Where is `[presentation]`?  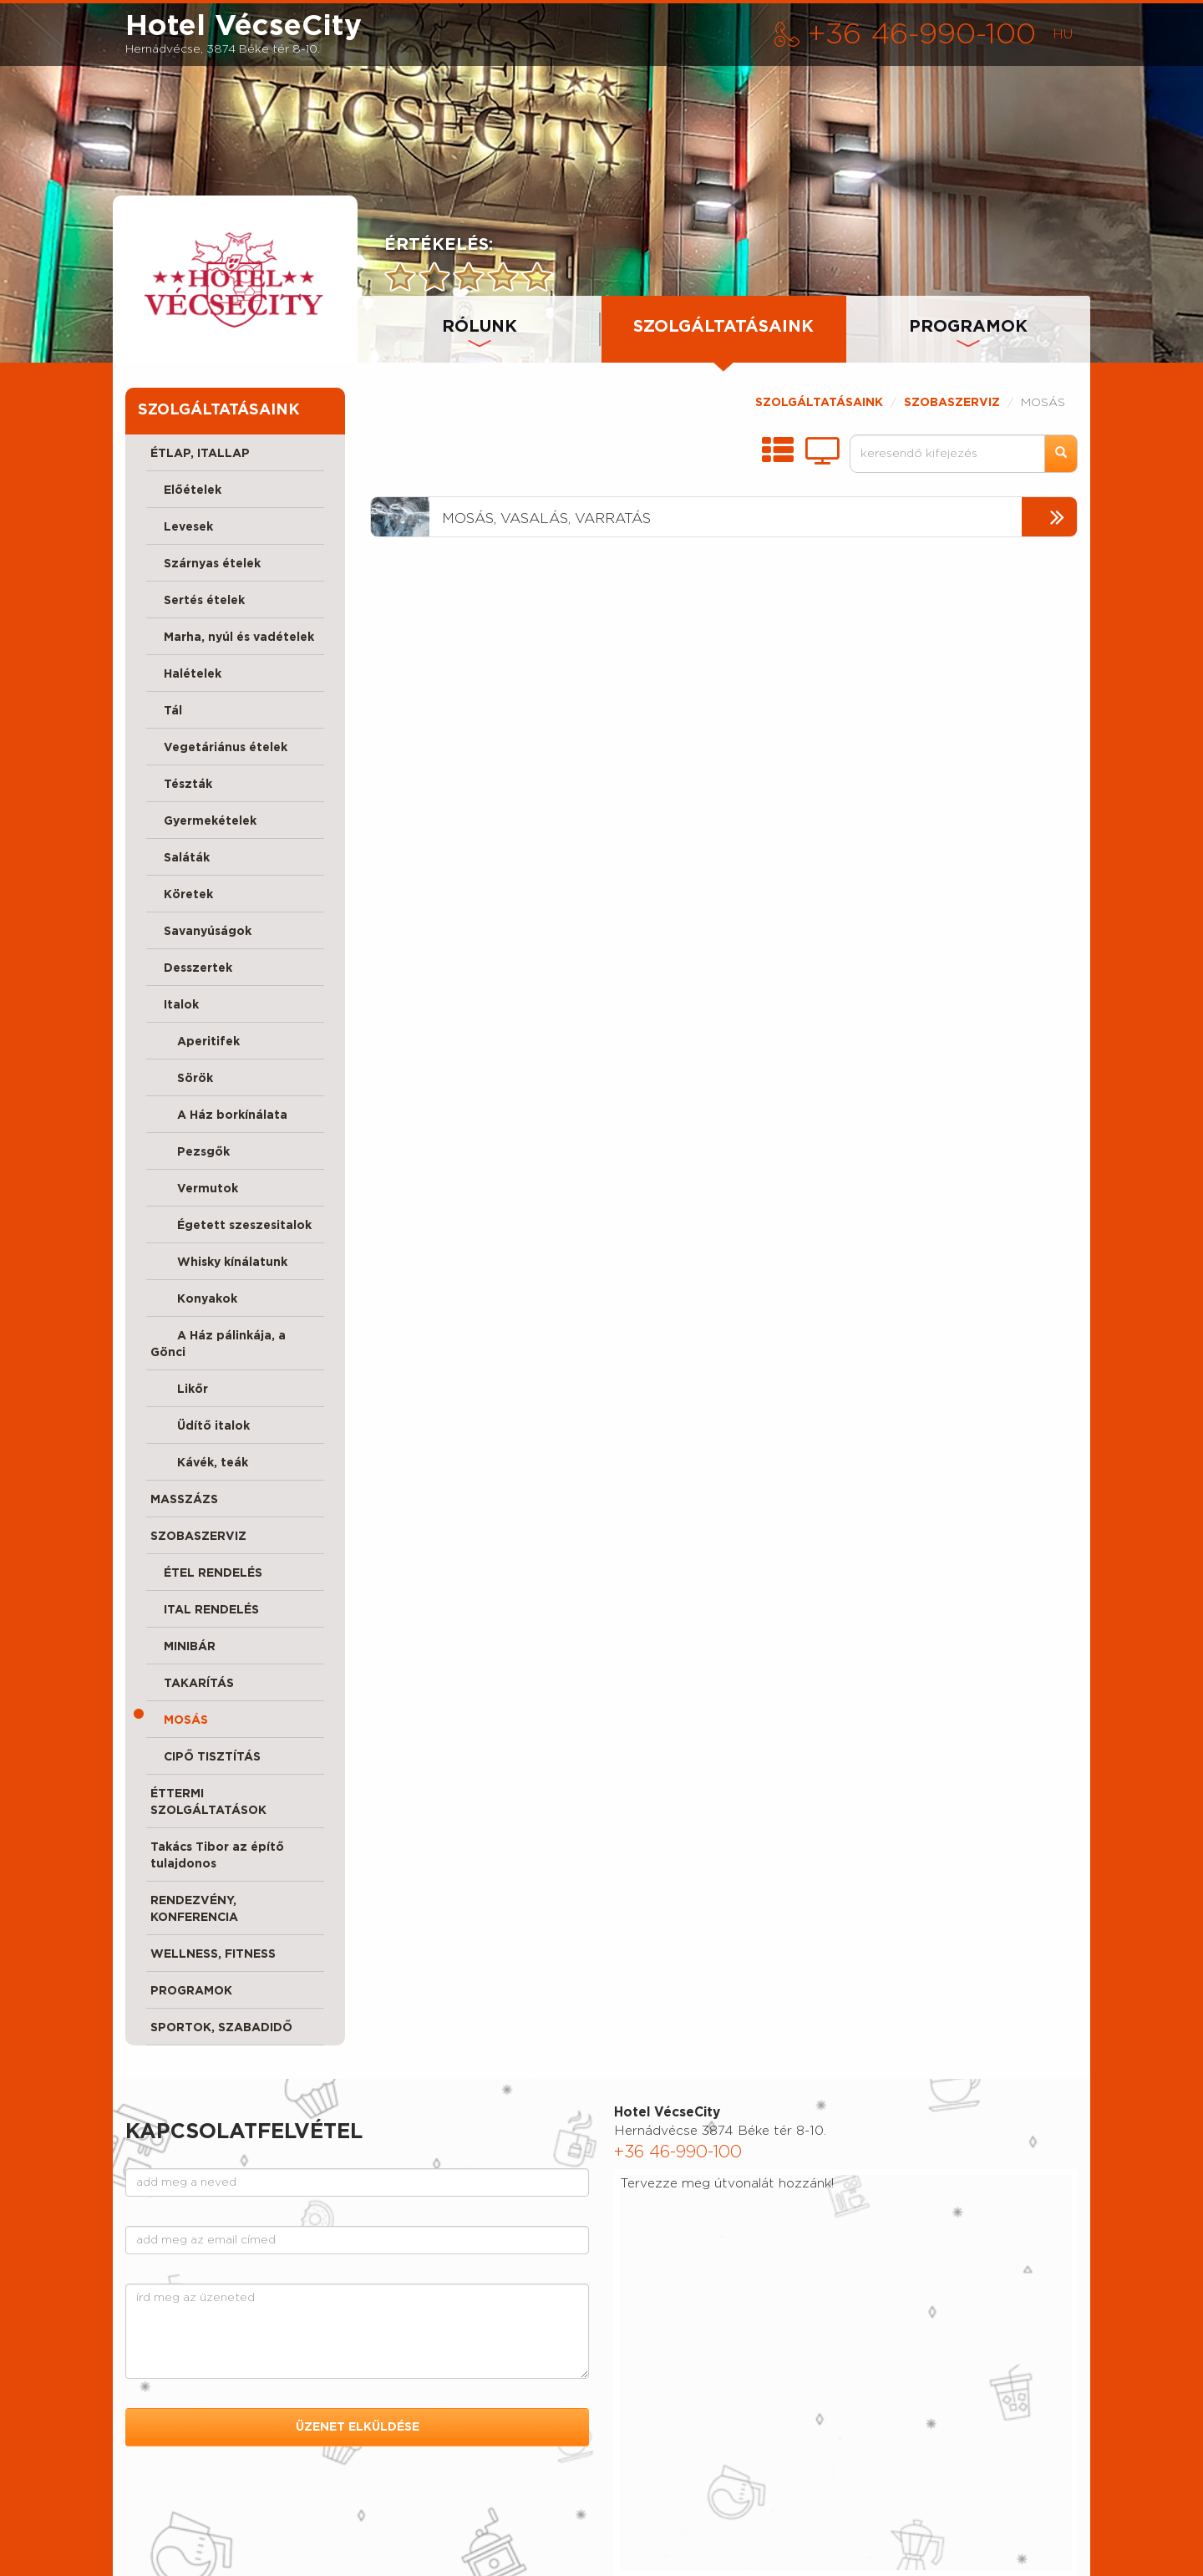
[presentation] is located at coordinates (235, 279).